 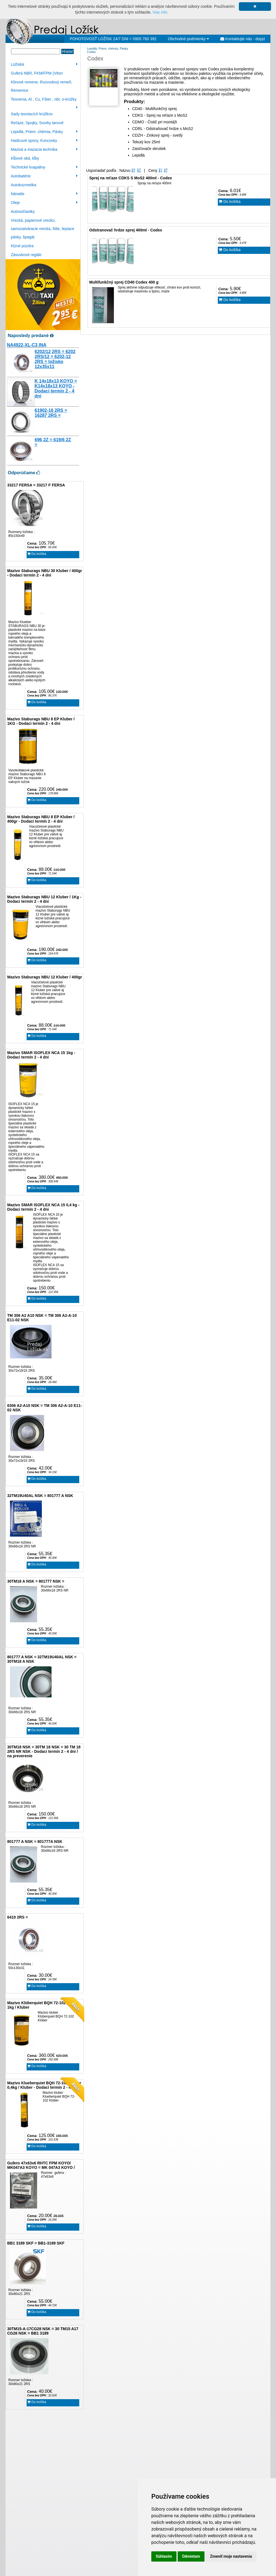 I want to click on Autobatérie, so click(x=44, y=176).